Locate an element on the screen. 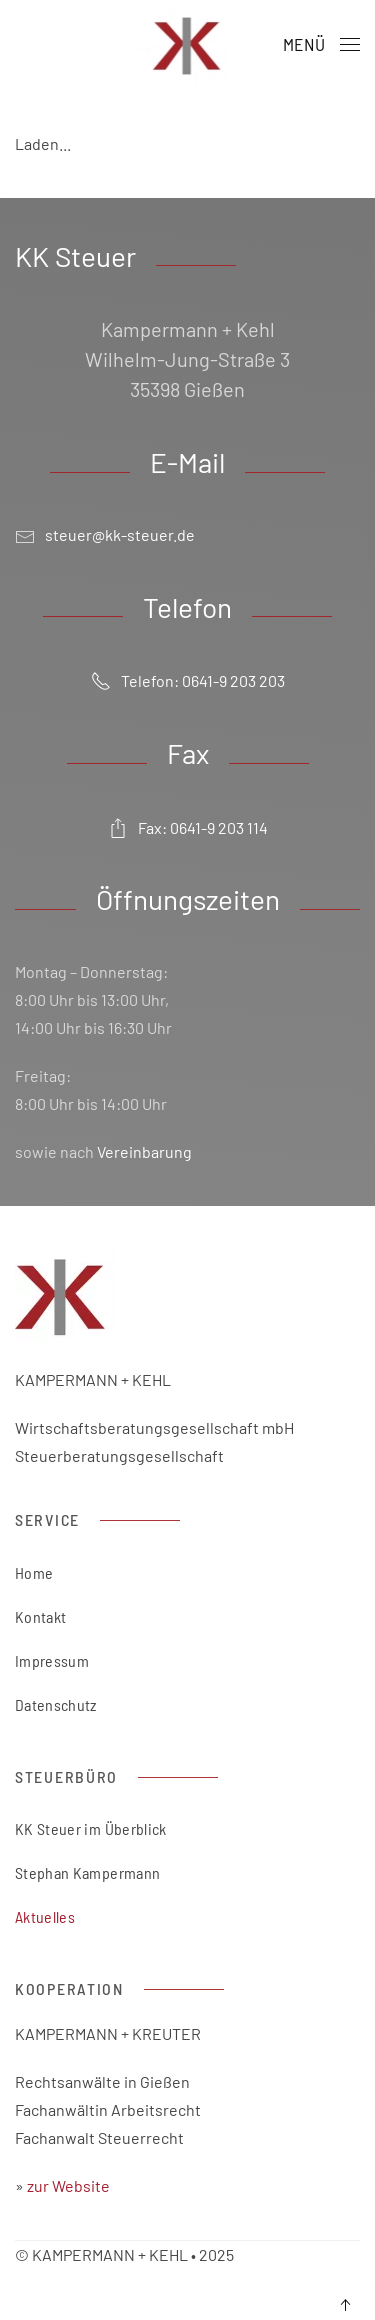  steuer@kk-steuer.de is located at coordinates (120, 534).